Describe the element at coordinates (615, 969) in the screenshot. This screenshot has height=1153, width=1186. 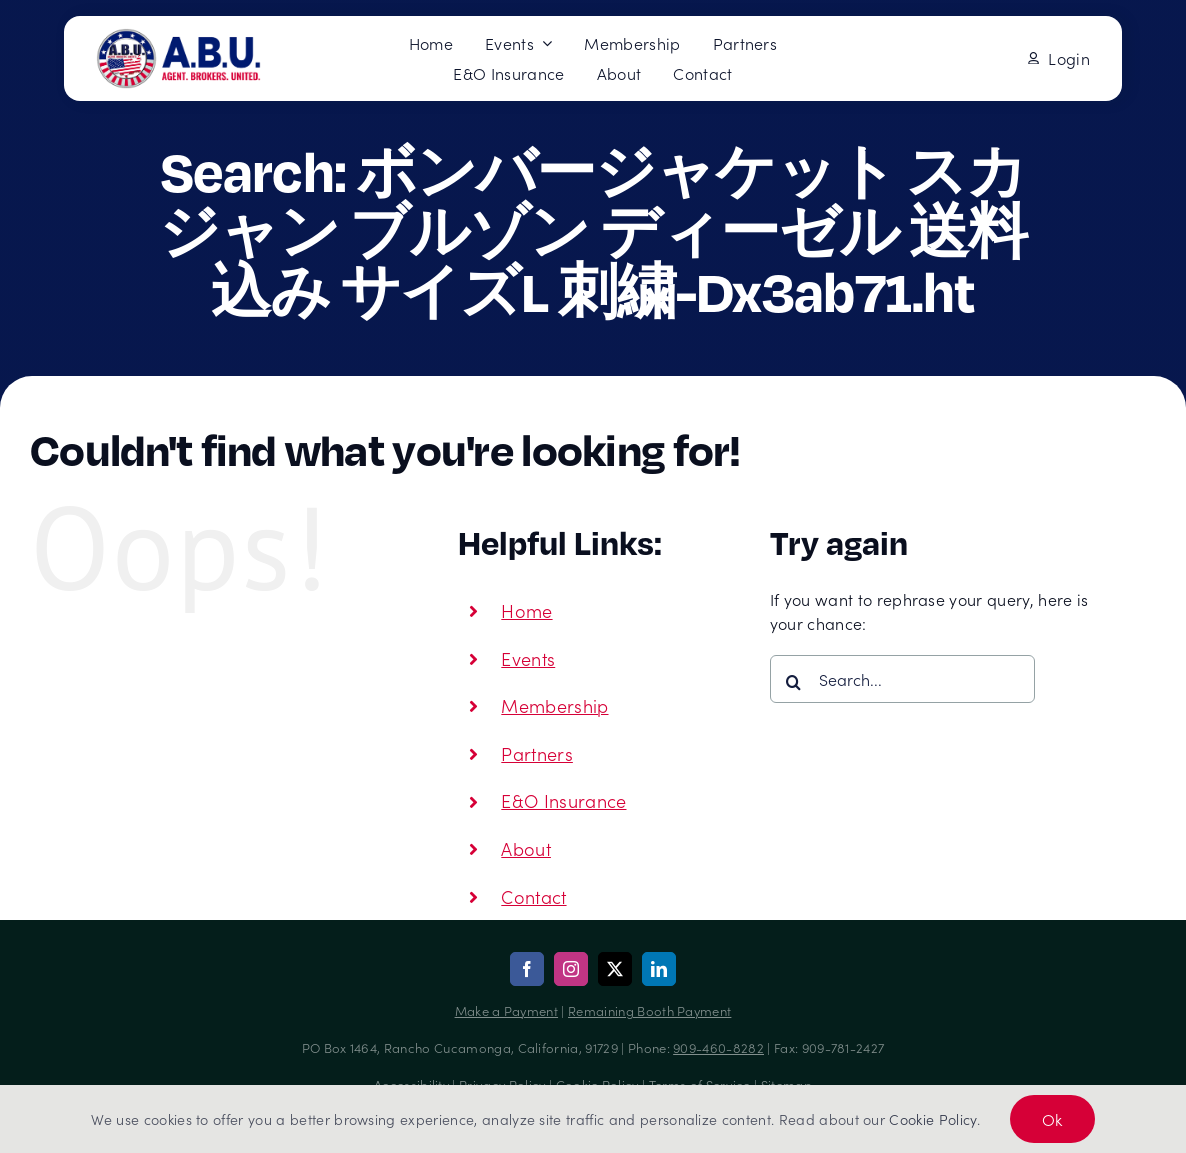
I see `[twitter]` at that location.